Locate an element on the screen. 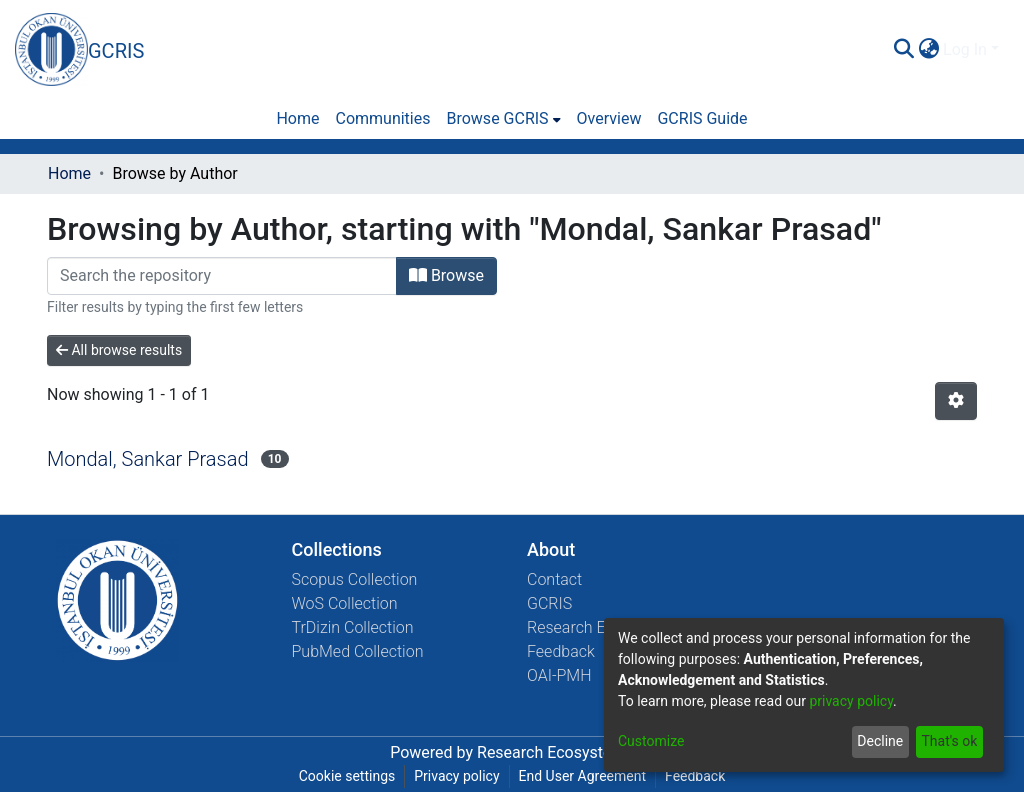 This screenshot has width=1024, height=792. privacy policy is located at coordinates (851, 701).